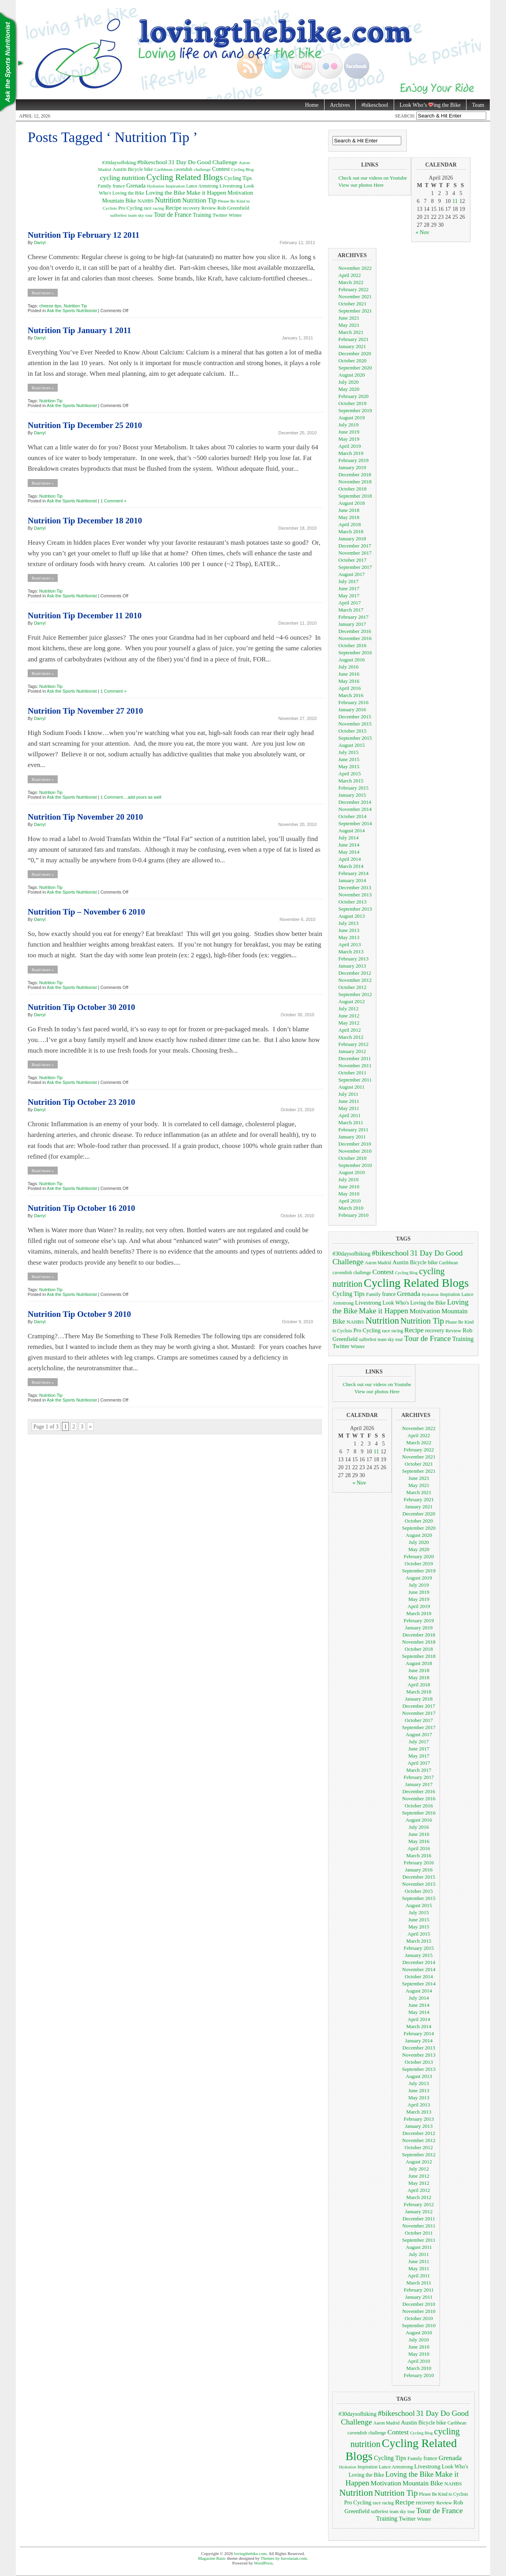 The height and width of the screenshot is (2576, 506). Describe the element at coordinates (79, 330) in the screenshot. I see `Nutrition Tip January 1 2011` at that location.